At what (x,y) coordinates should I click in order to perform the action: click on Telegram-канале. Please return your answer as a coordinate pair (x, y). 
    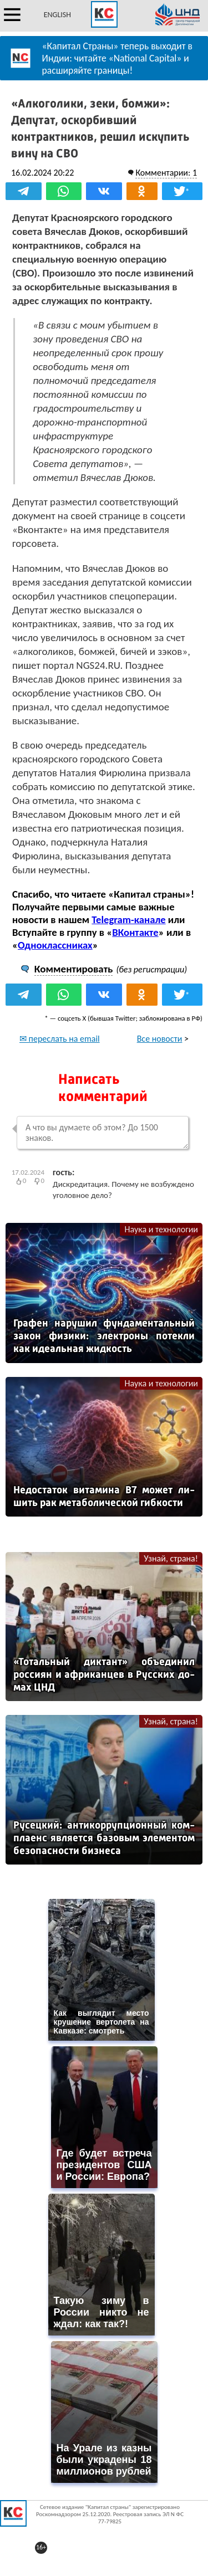
    Looking at the image, I should click on (128, 919).